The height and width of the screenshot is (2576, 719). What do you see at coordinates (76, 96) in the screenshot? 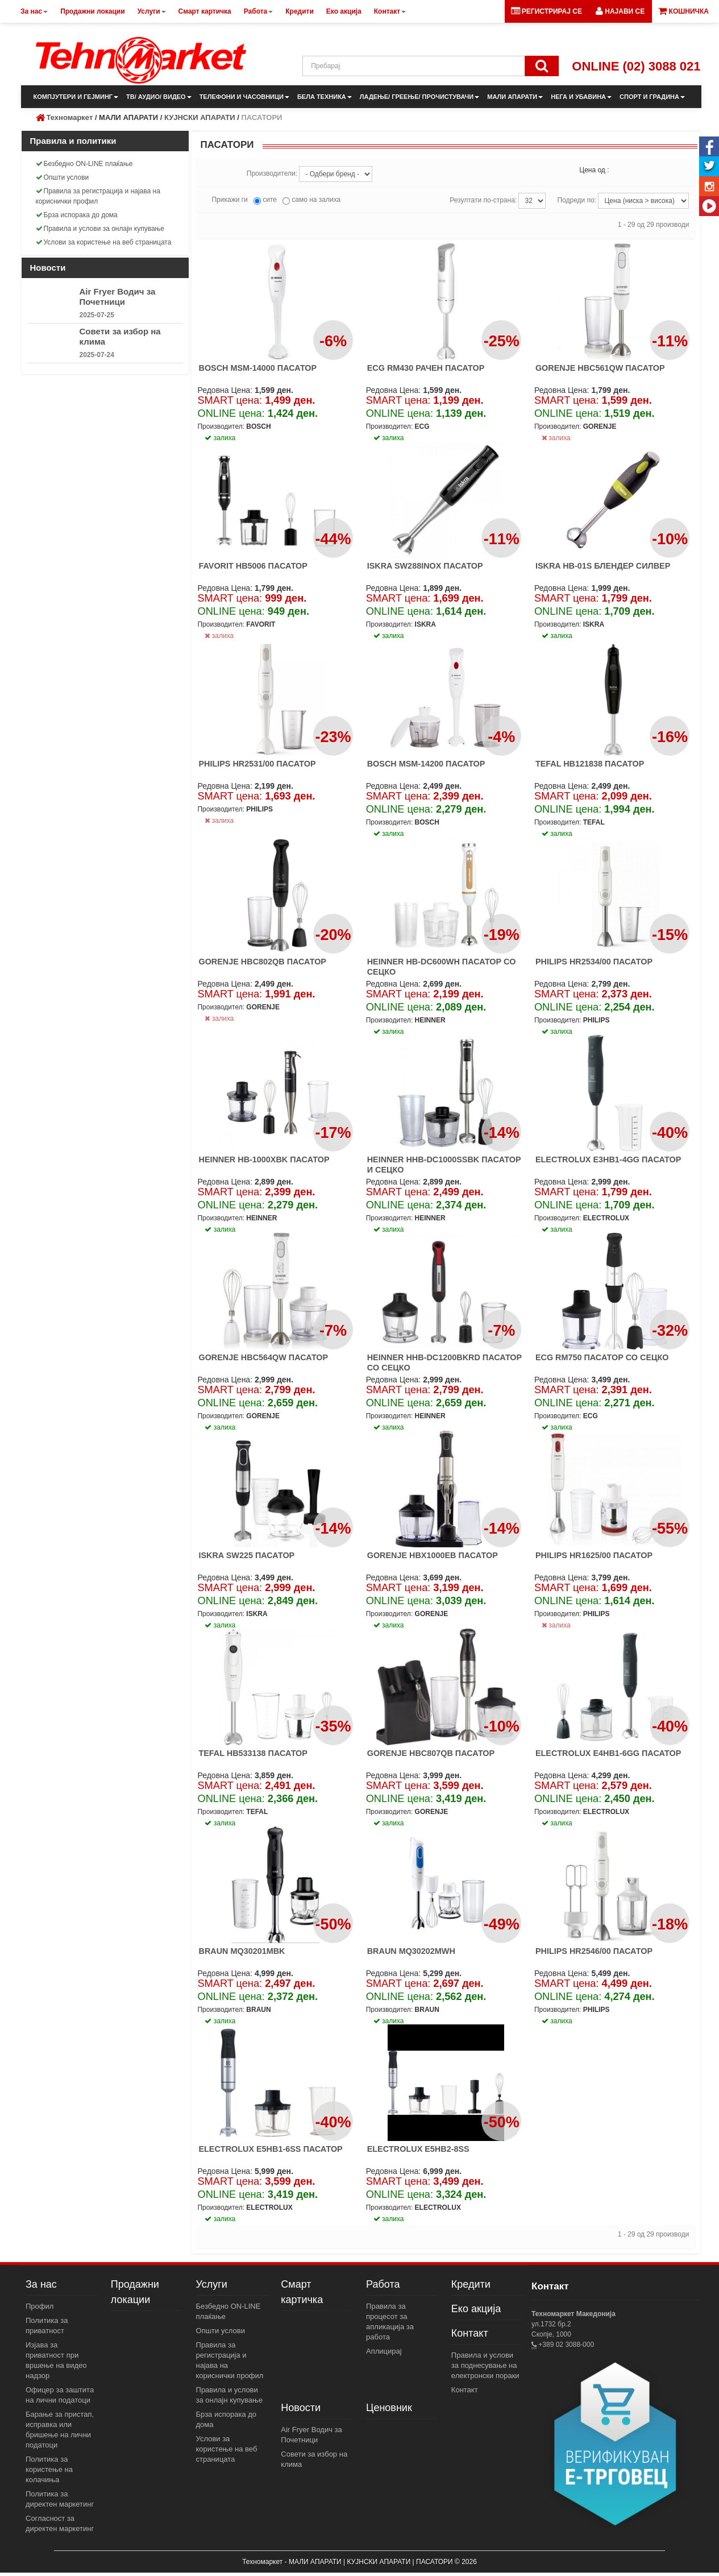
I see `КОМПЈУТЕРИ И ГЕЈМИНГ` at bounding box center [76, 96].